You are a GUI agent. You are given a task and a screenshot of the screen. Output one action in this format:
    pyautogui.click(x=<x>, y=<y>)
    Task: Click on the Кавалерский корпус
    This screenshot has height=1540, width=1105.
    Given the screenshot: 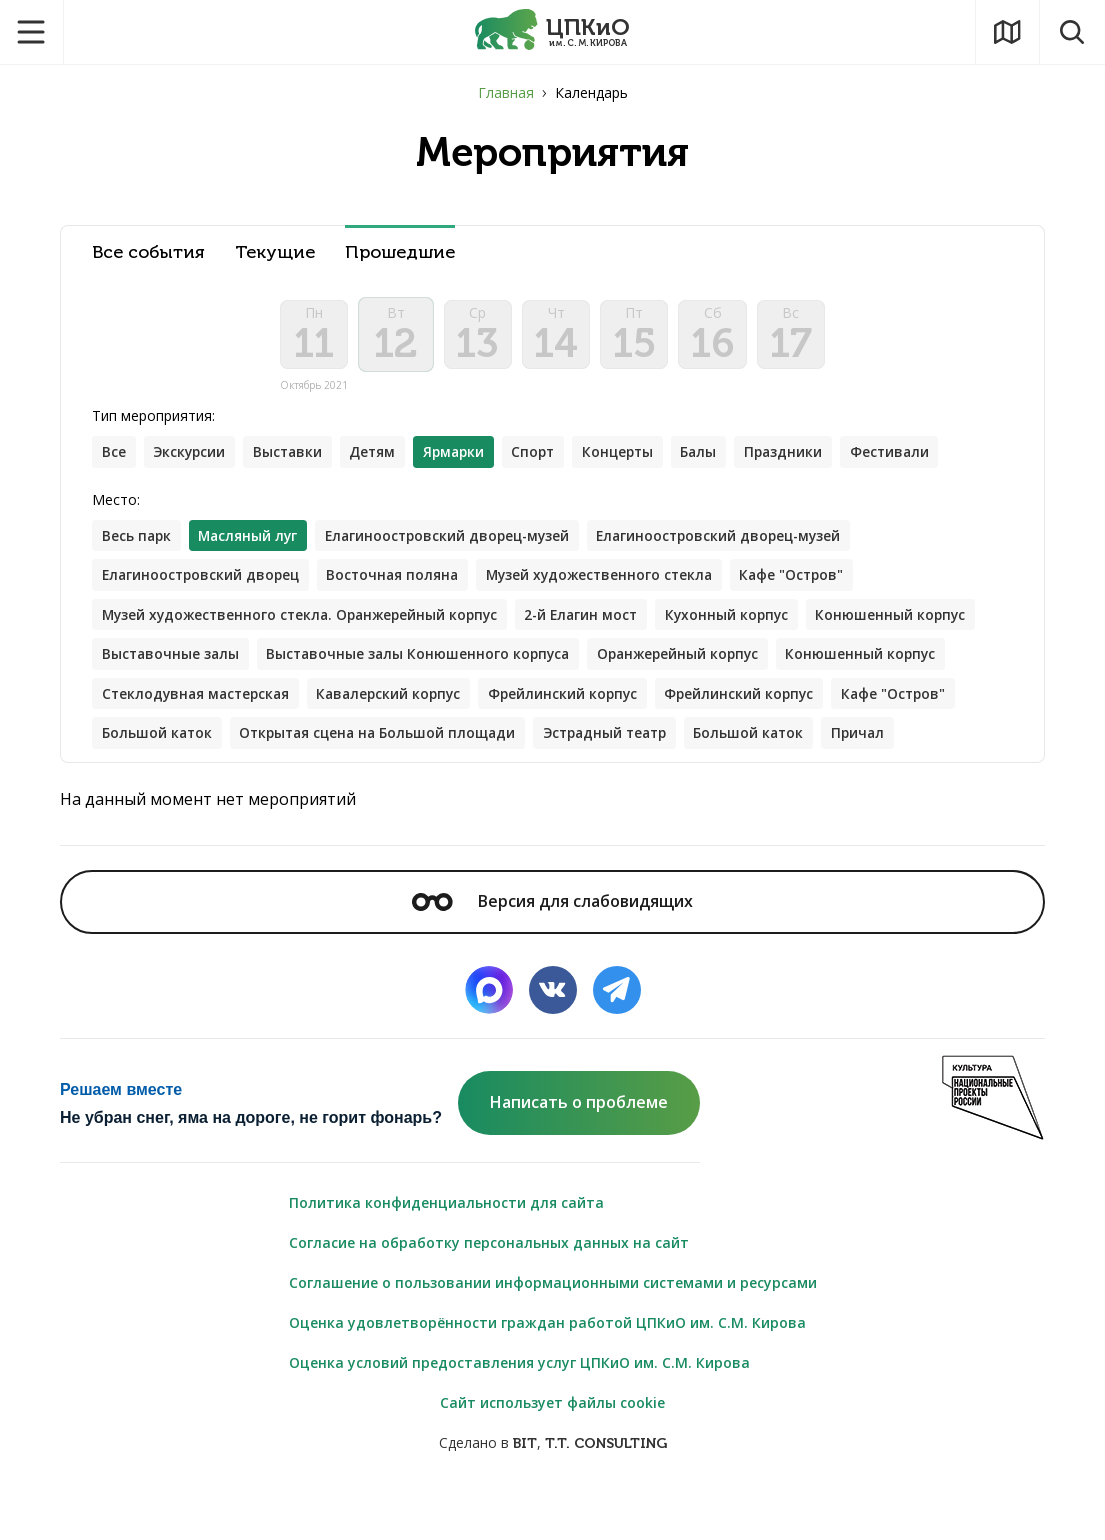 What is the action you would take?
    pyautogui.click(x=578, y=700)
    